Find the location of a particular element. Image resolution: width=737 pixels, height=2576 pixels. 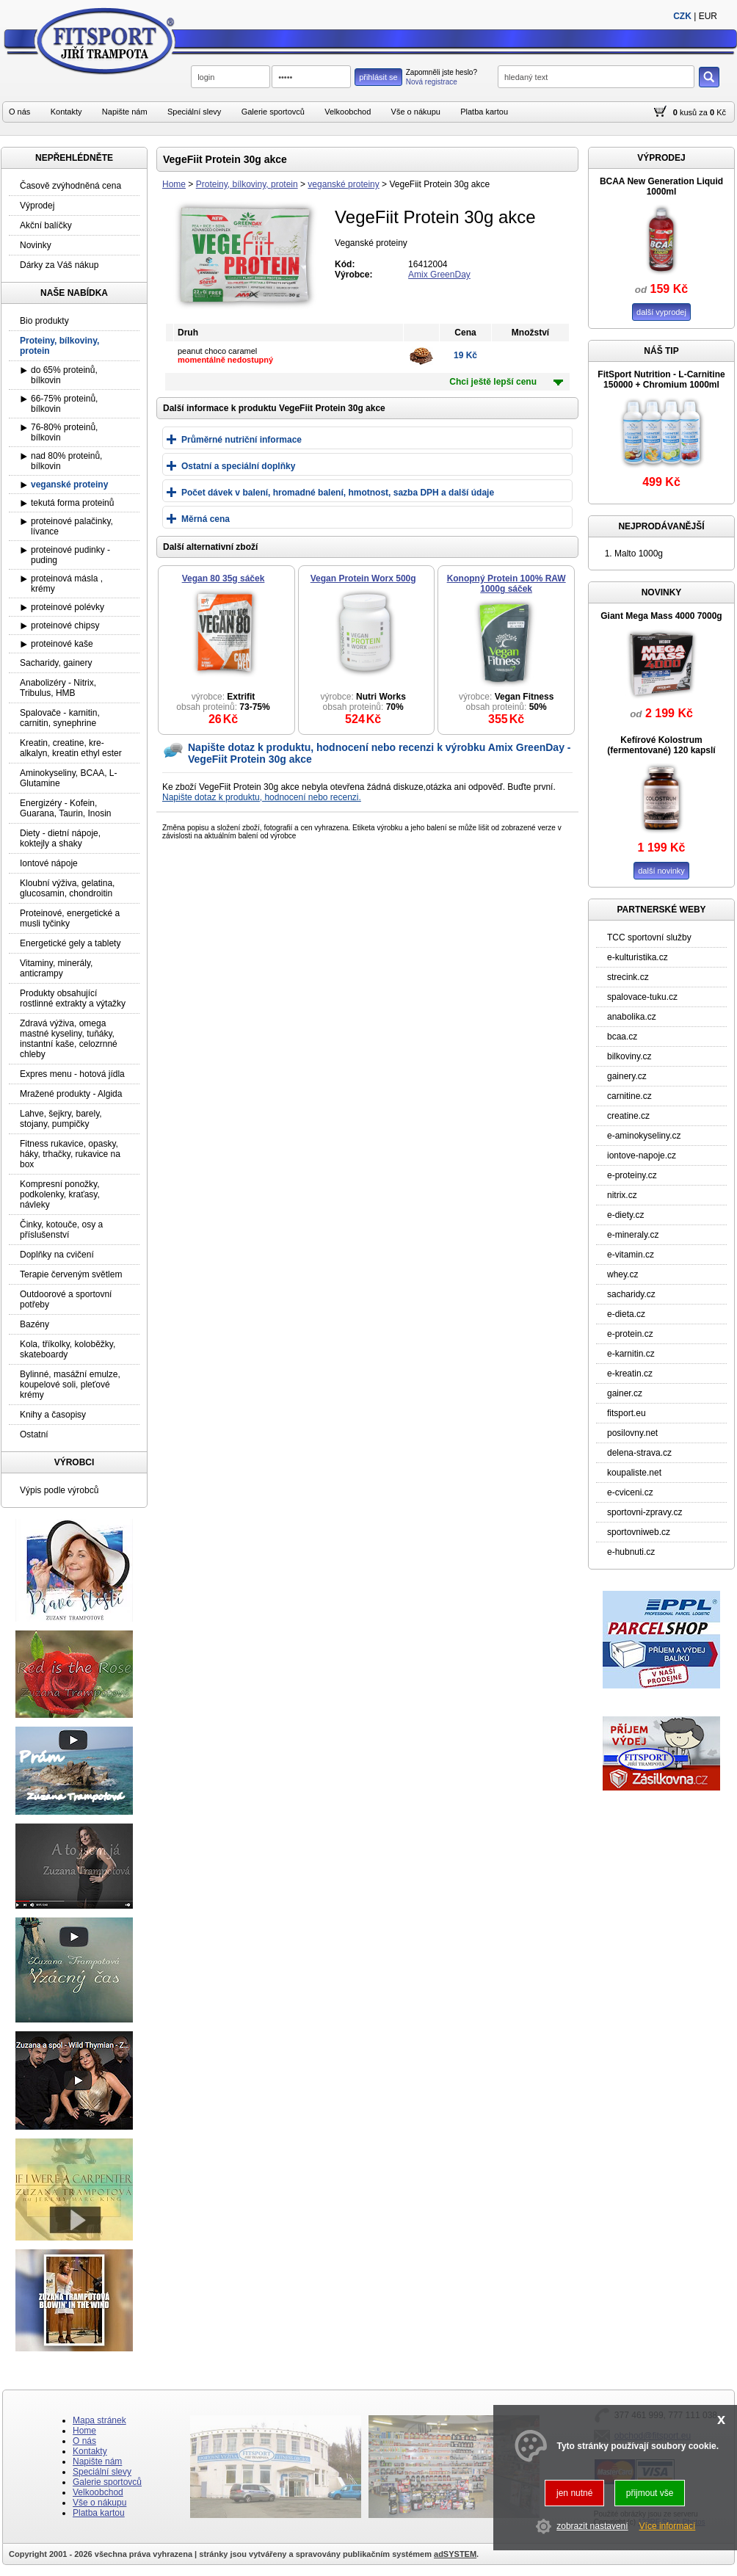

Činky, kotouče, osy a příslušenství is located at coordinates (61, 1229).